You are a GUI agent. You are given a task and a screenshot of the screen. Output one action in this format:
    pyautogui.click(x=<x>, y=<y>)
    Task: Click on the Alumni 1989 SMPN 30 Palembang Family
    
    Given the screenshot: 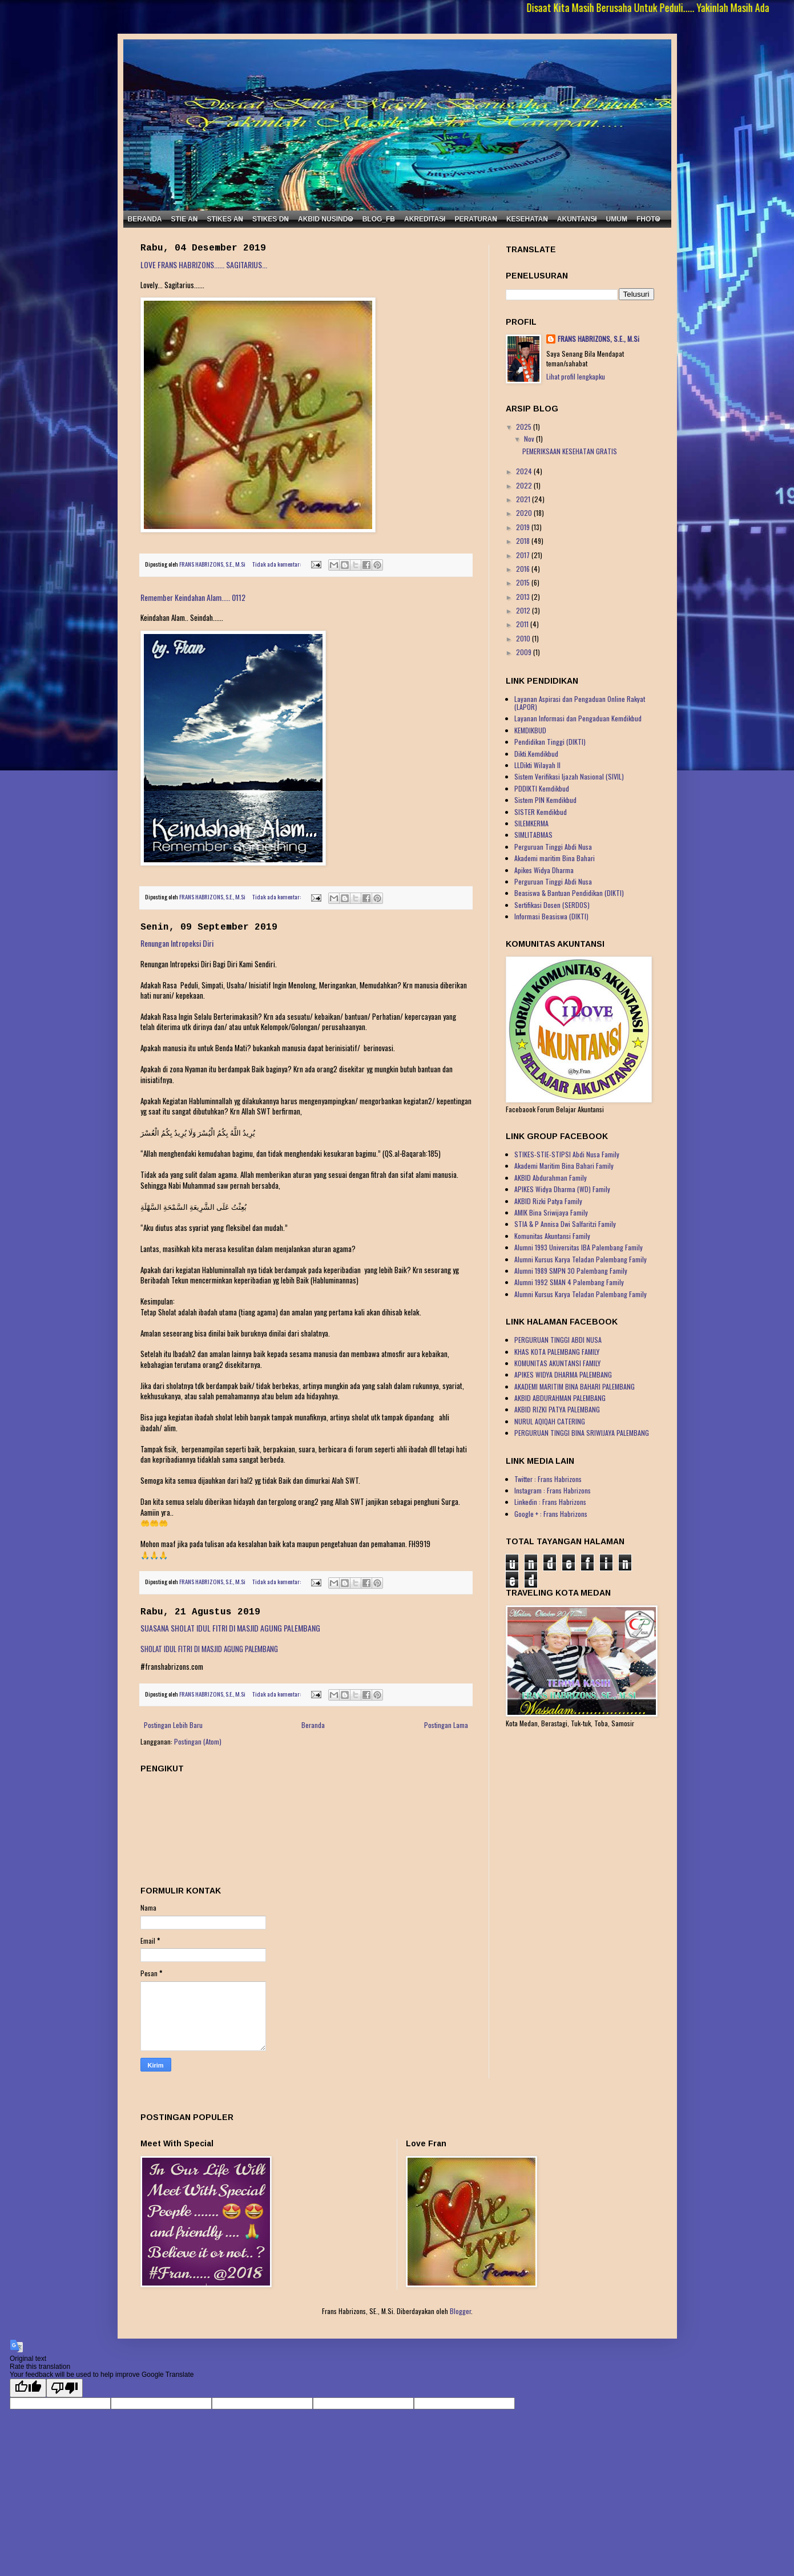 What is the action you would take?
    pyautogui.click(x=570, y=1270)
    